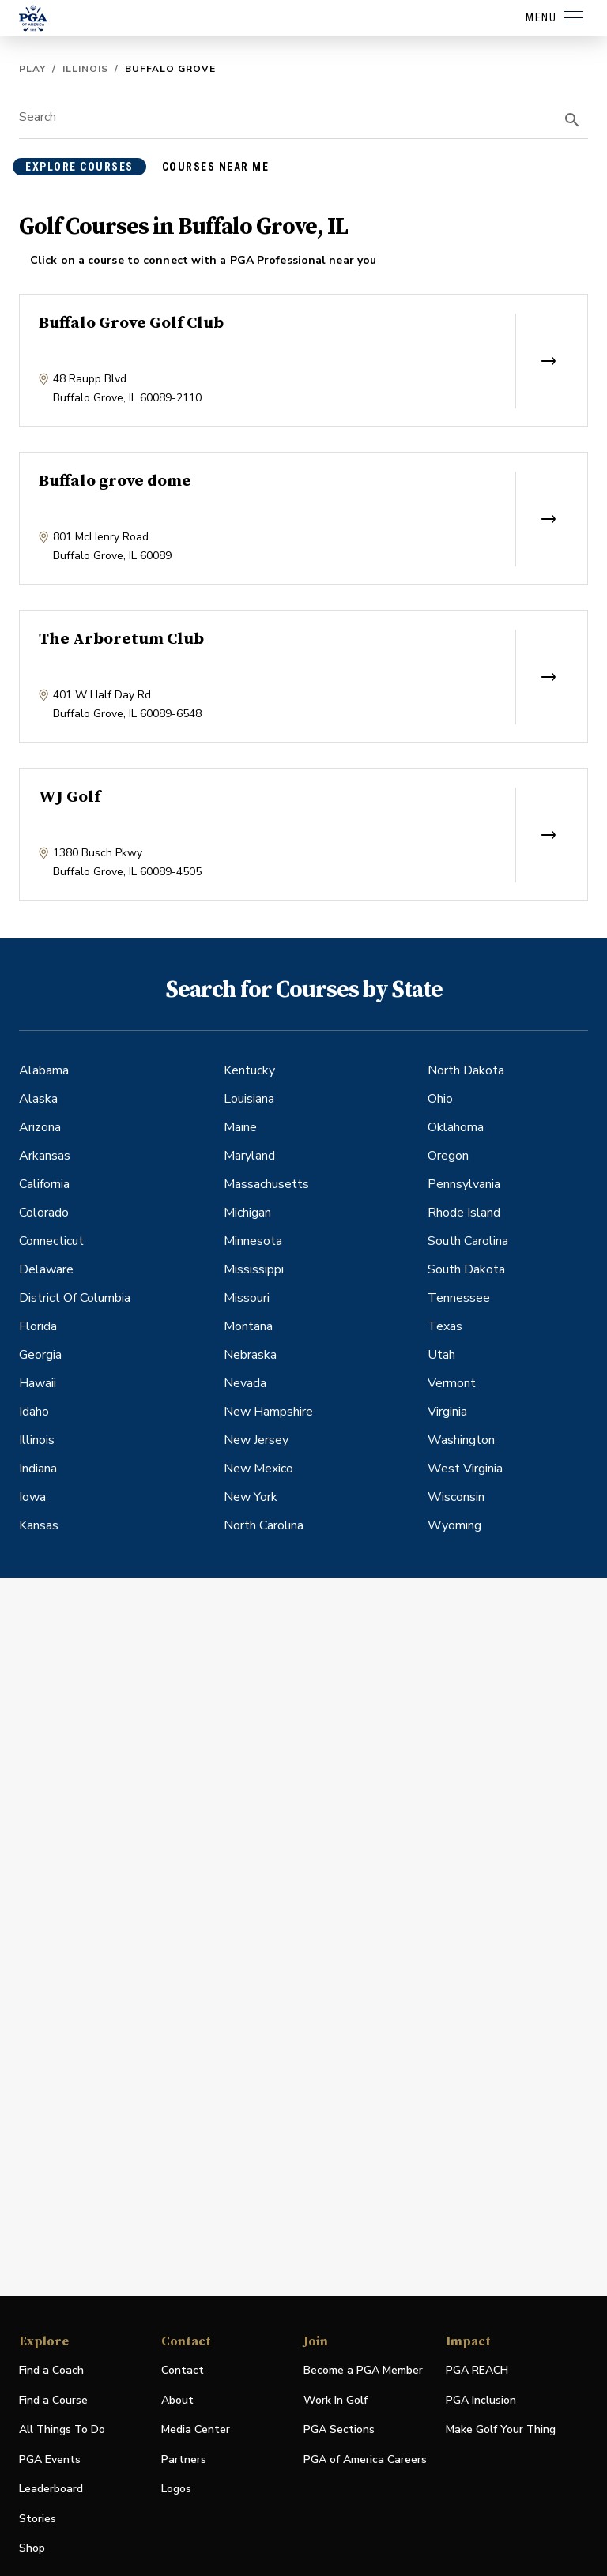 This screenshot has width=607, height=2576. Describe the element at coordinates (264, 1525) in the screenshot. I see `North Carolina` at that location.